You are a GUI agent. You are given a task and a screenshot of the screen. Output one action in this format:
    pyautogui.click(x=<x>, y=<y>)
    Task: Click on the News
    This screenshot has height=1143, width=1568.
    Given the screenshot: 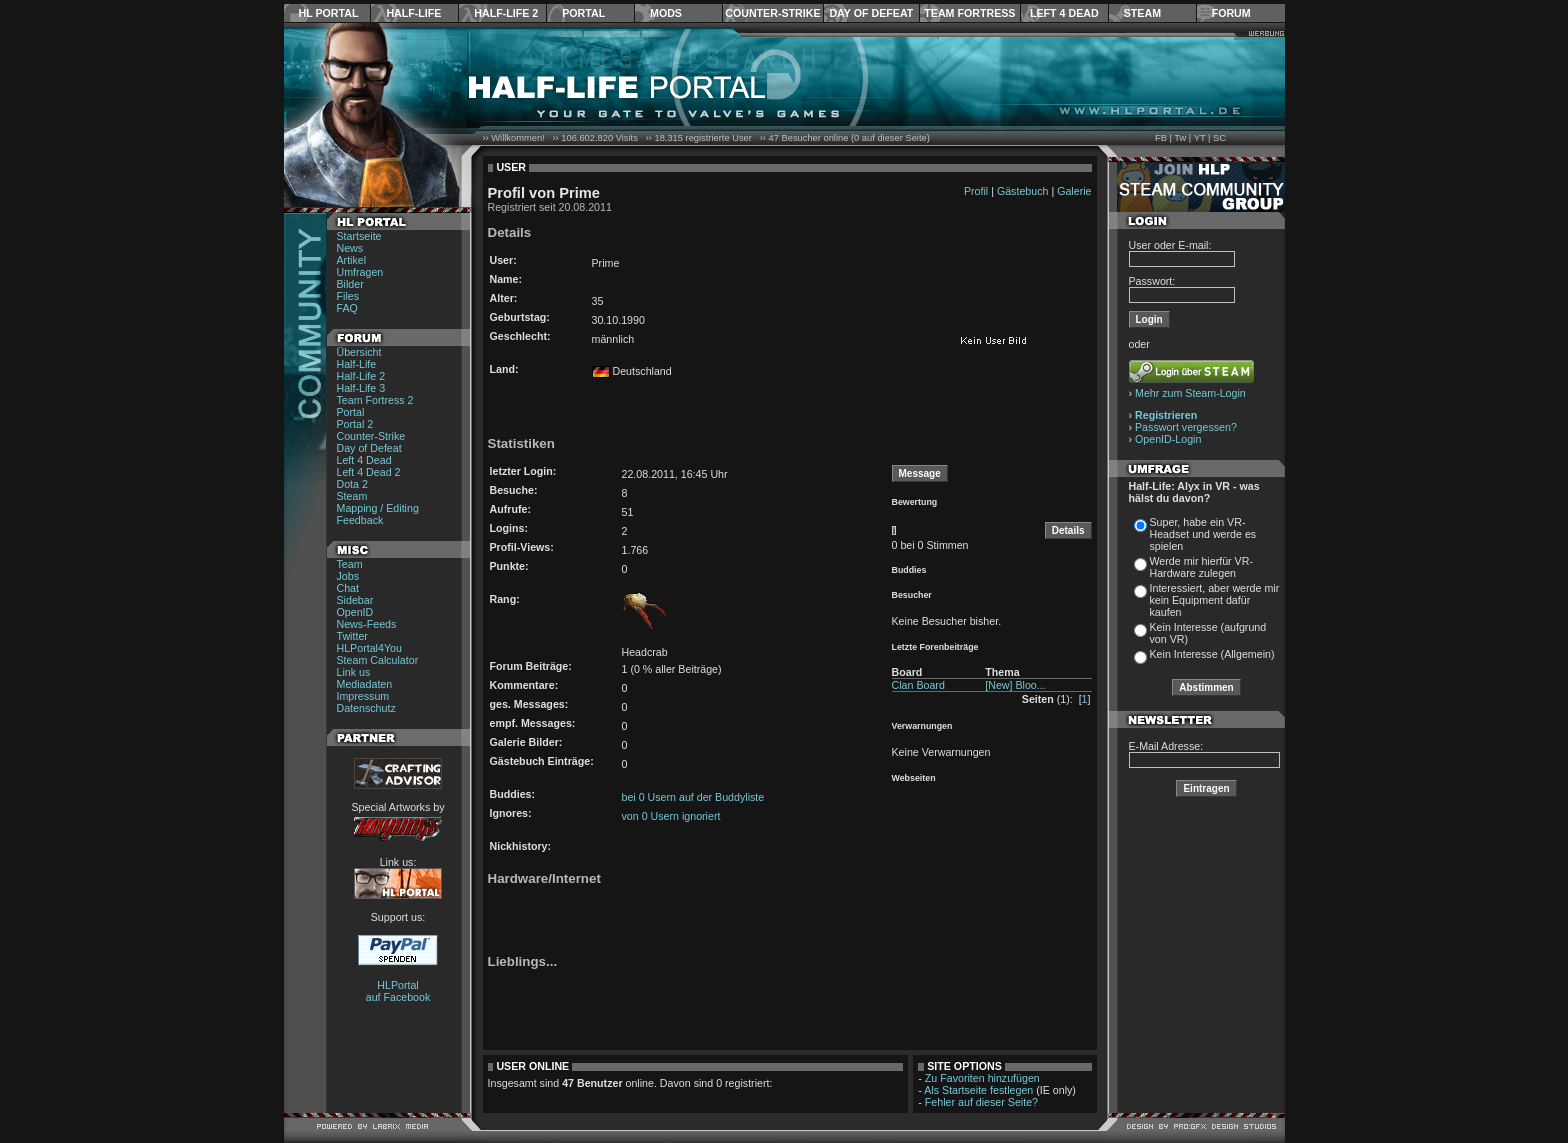 What is the action you would take?
    pyautogui.click(x=350, y=248)
    